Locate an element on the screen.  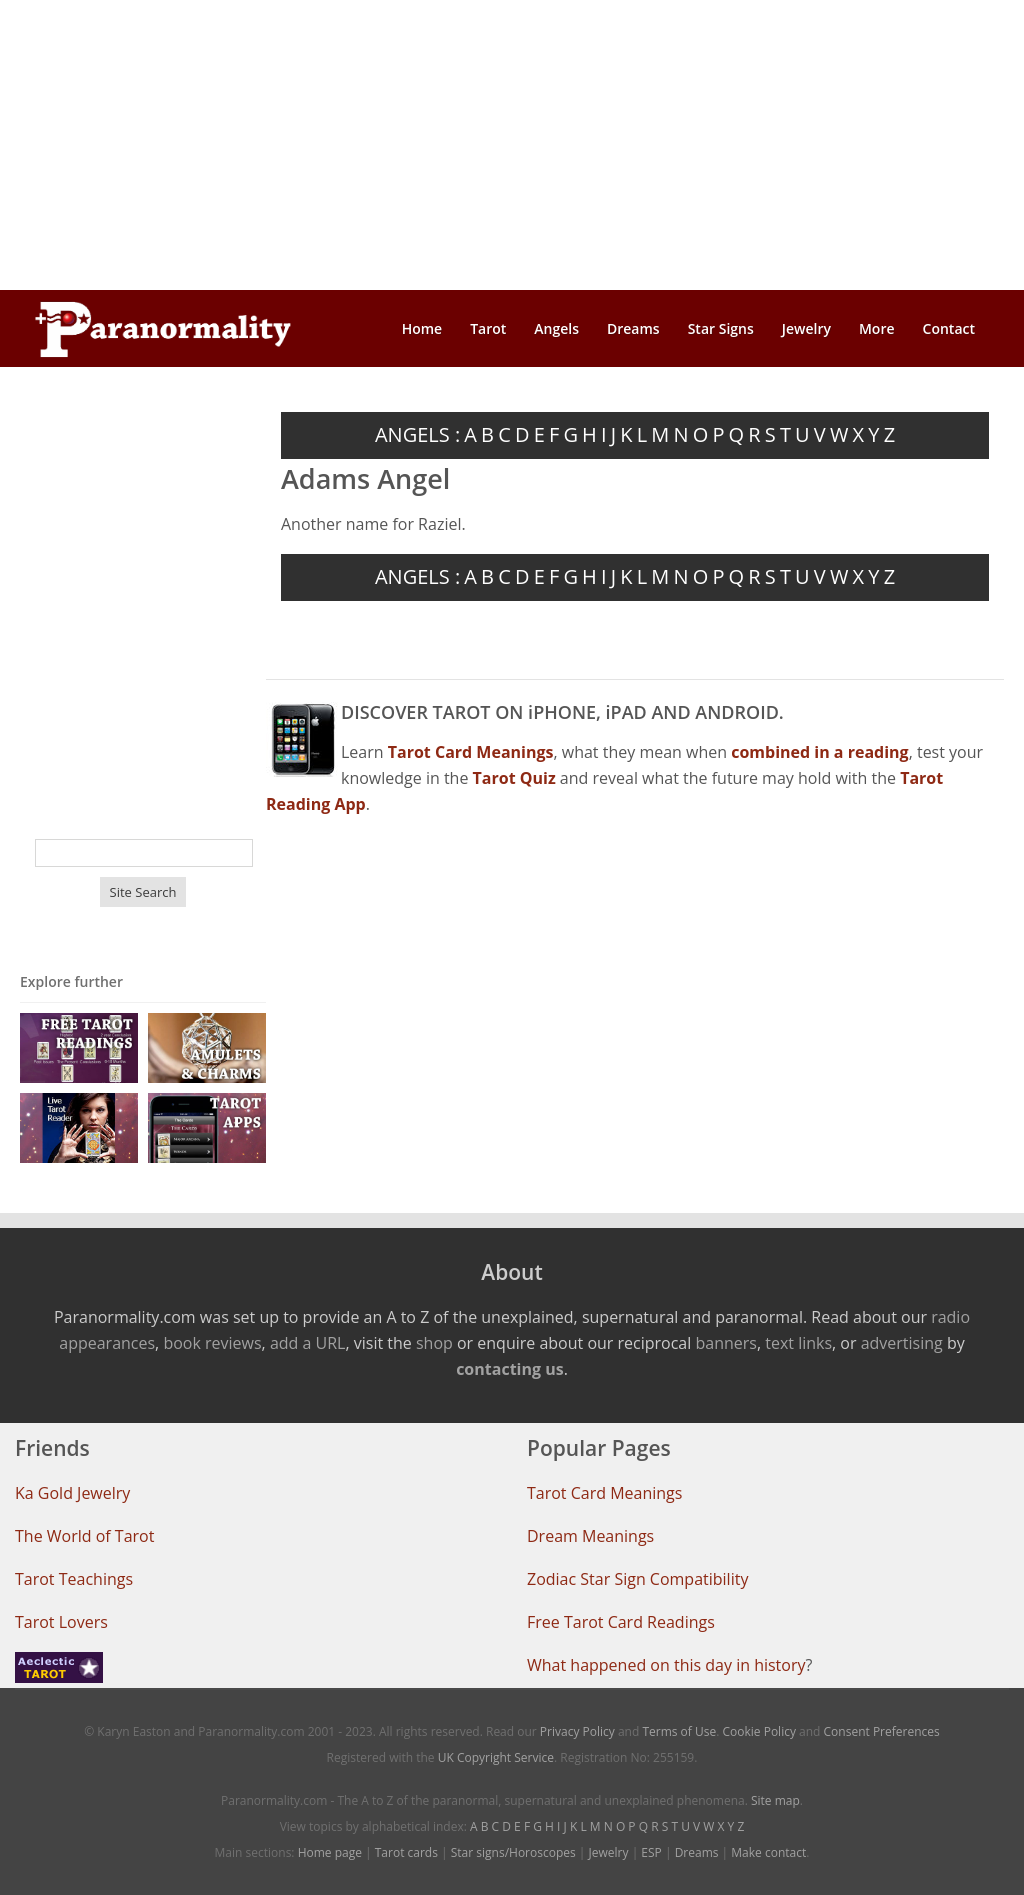
Dreams is located at coordinates (633, 328).